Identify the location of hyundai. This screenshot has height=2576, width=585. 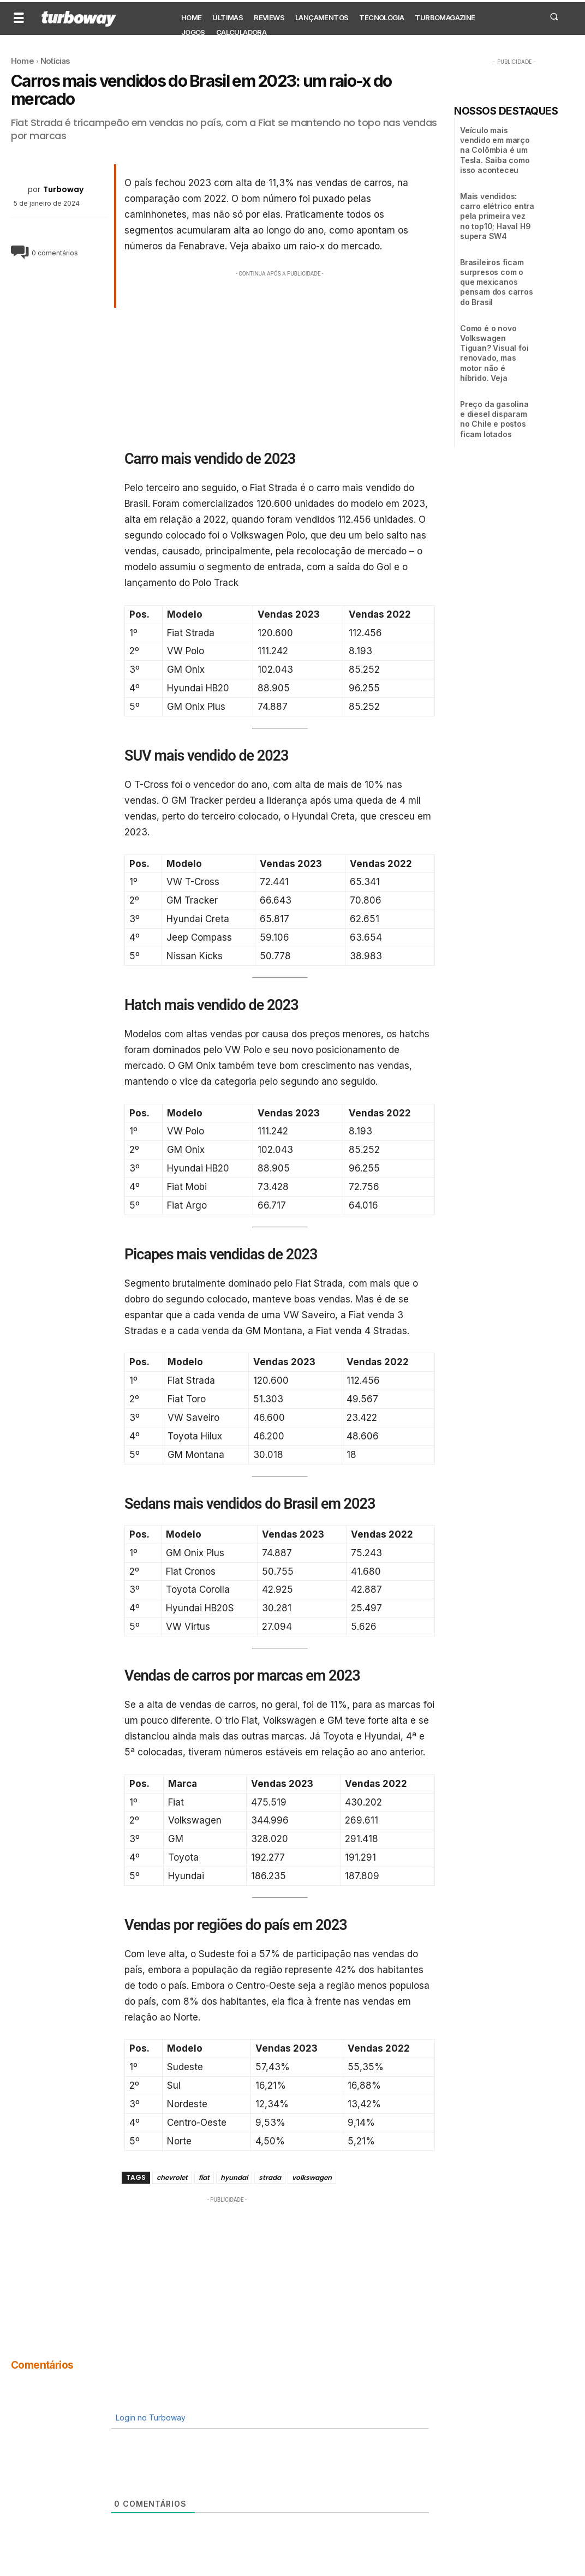
(234, 2177).